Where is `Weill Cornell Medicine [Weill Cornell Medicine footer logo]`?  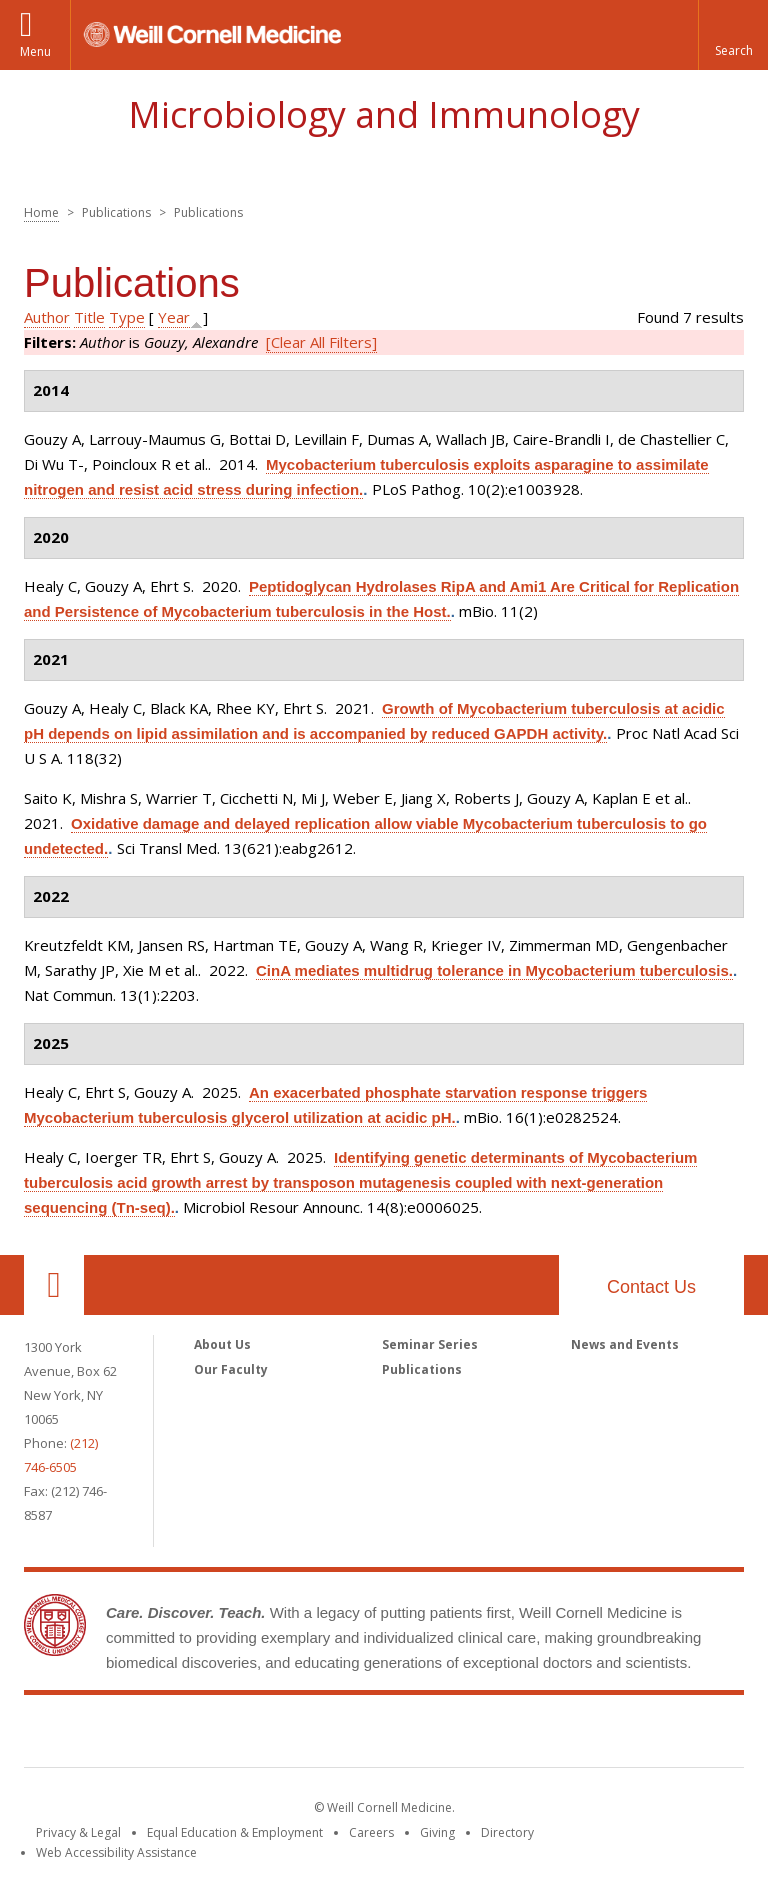
Weill Cornell Medicine [Weill Cornell Medicine footer logo] is located at coordinates (384, 1735).